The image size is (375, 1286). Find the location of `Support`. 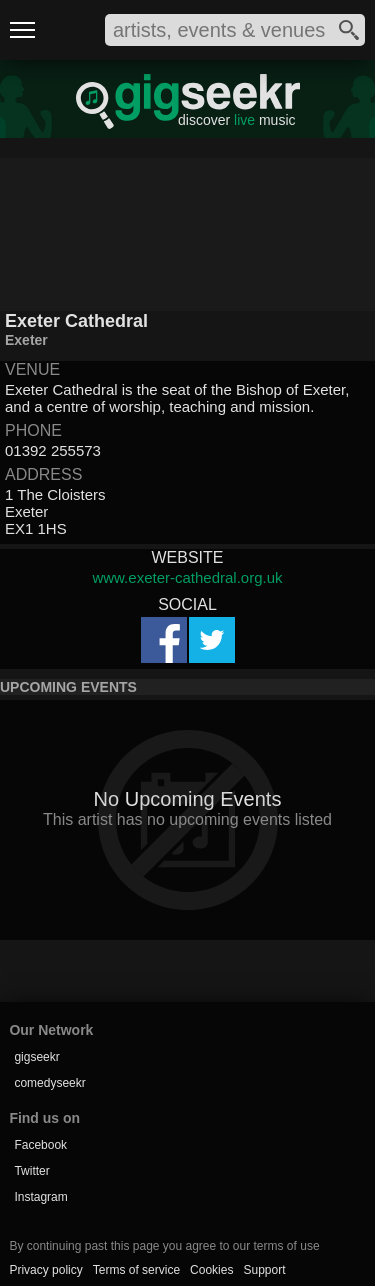

Support is located at coordinates (264, 1270).